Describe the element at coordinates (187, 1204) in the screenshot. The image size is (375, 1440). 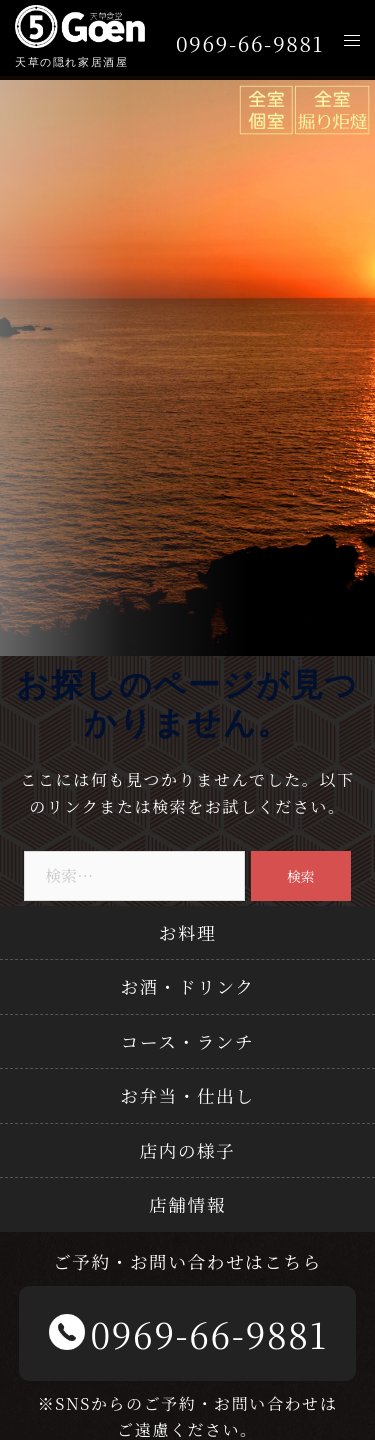
I see `店舗情報` at that location.